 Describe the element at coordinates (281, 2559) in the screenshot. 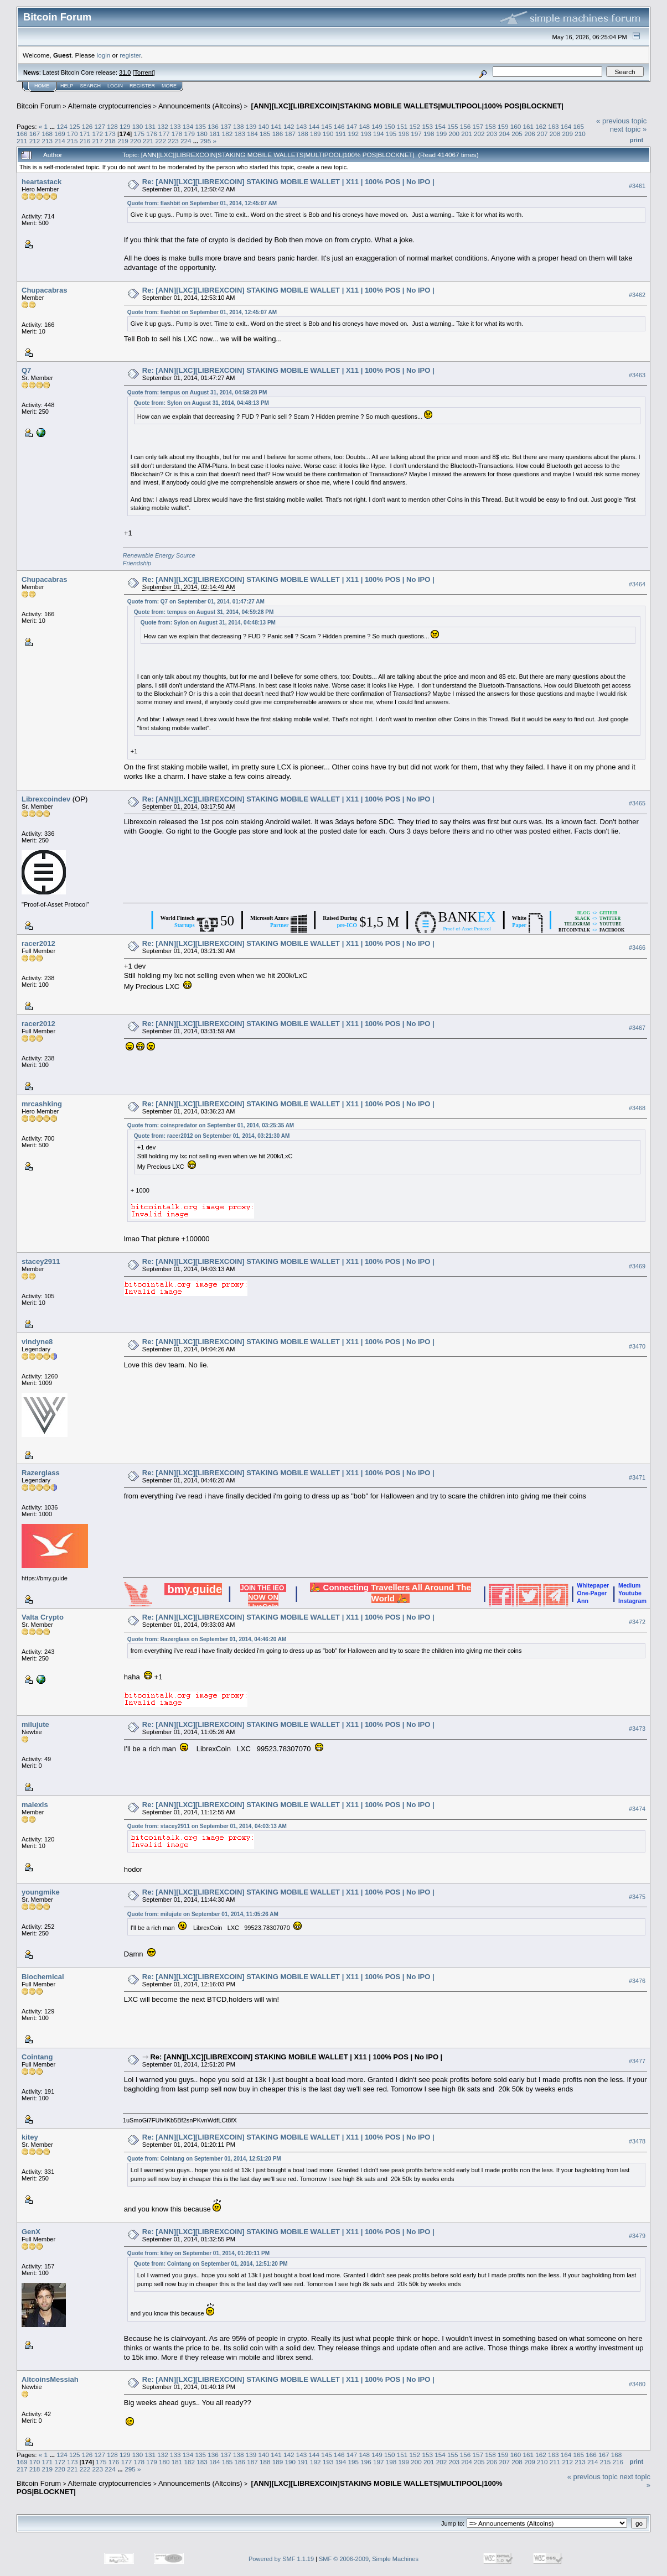

I see `Powered by SMF 1.1.19` at that location.